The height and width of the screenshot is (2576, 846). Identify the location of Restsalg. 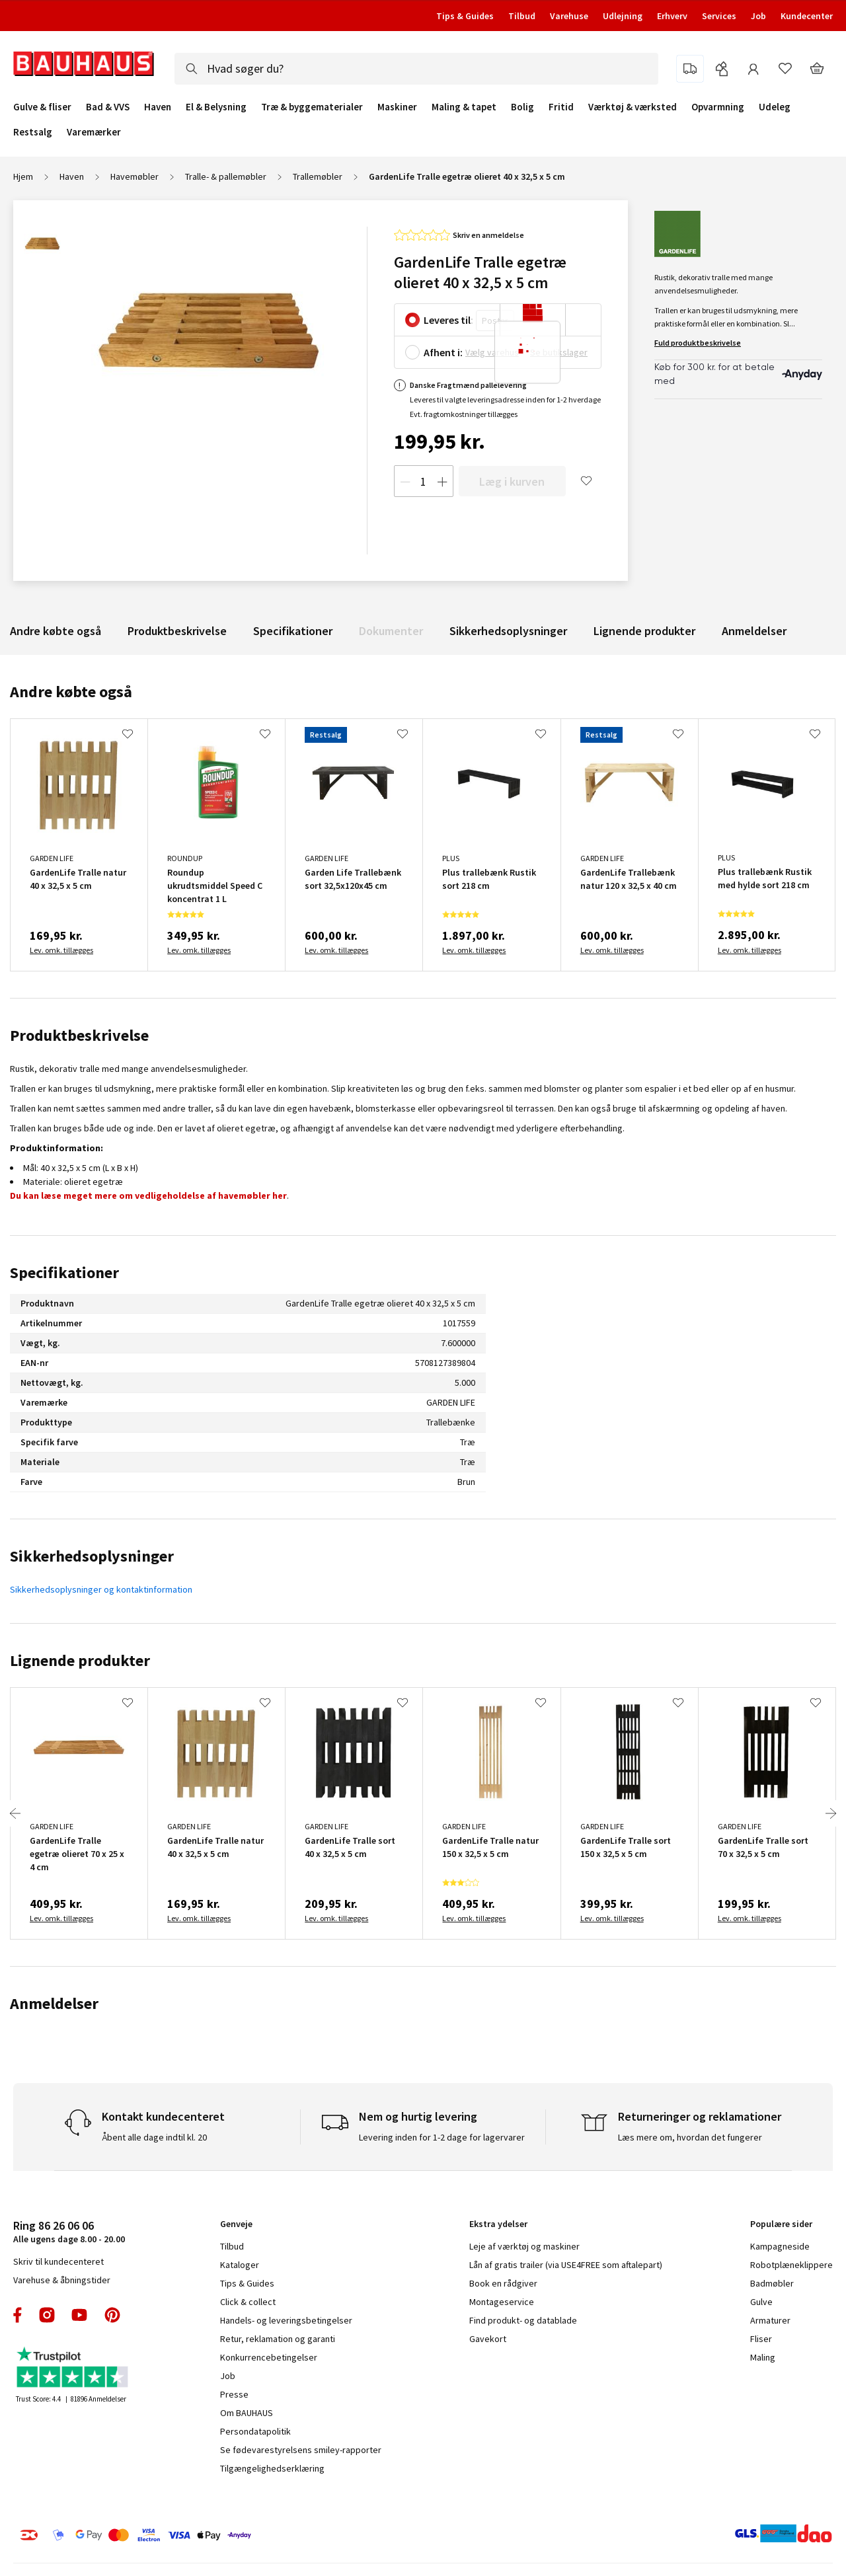
(32, 132).